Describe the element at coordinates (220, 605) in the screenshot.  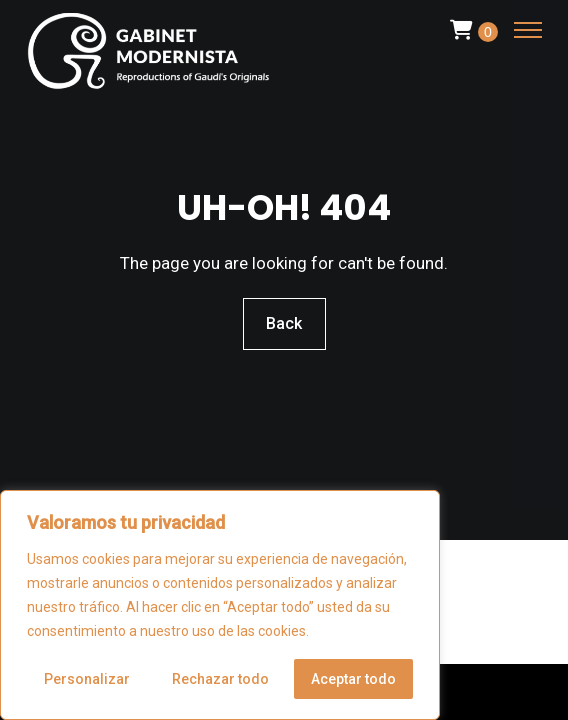
I see `[region]` at that location.